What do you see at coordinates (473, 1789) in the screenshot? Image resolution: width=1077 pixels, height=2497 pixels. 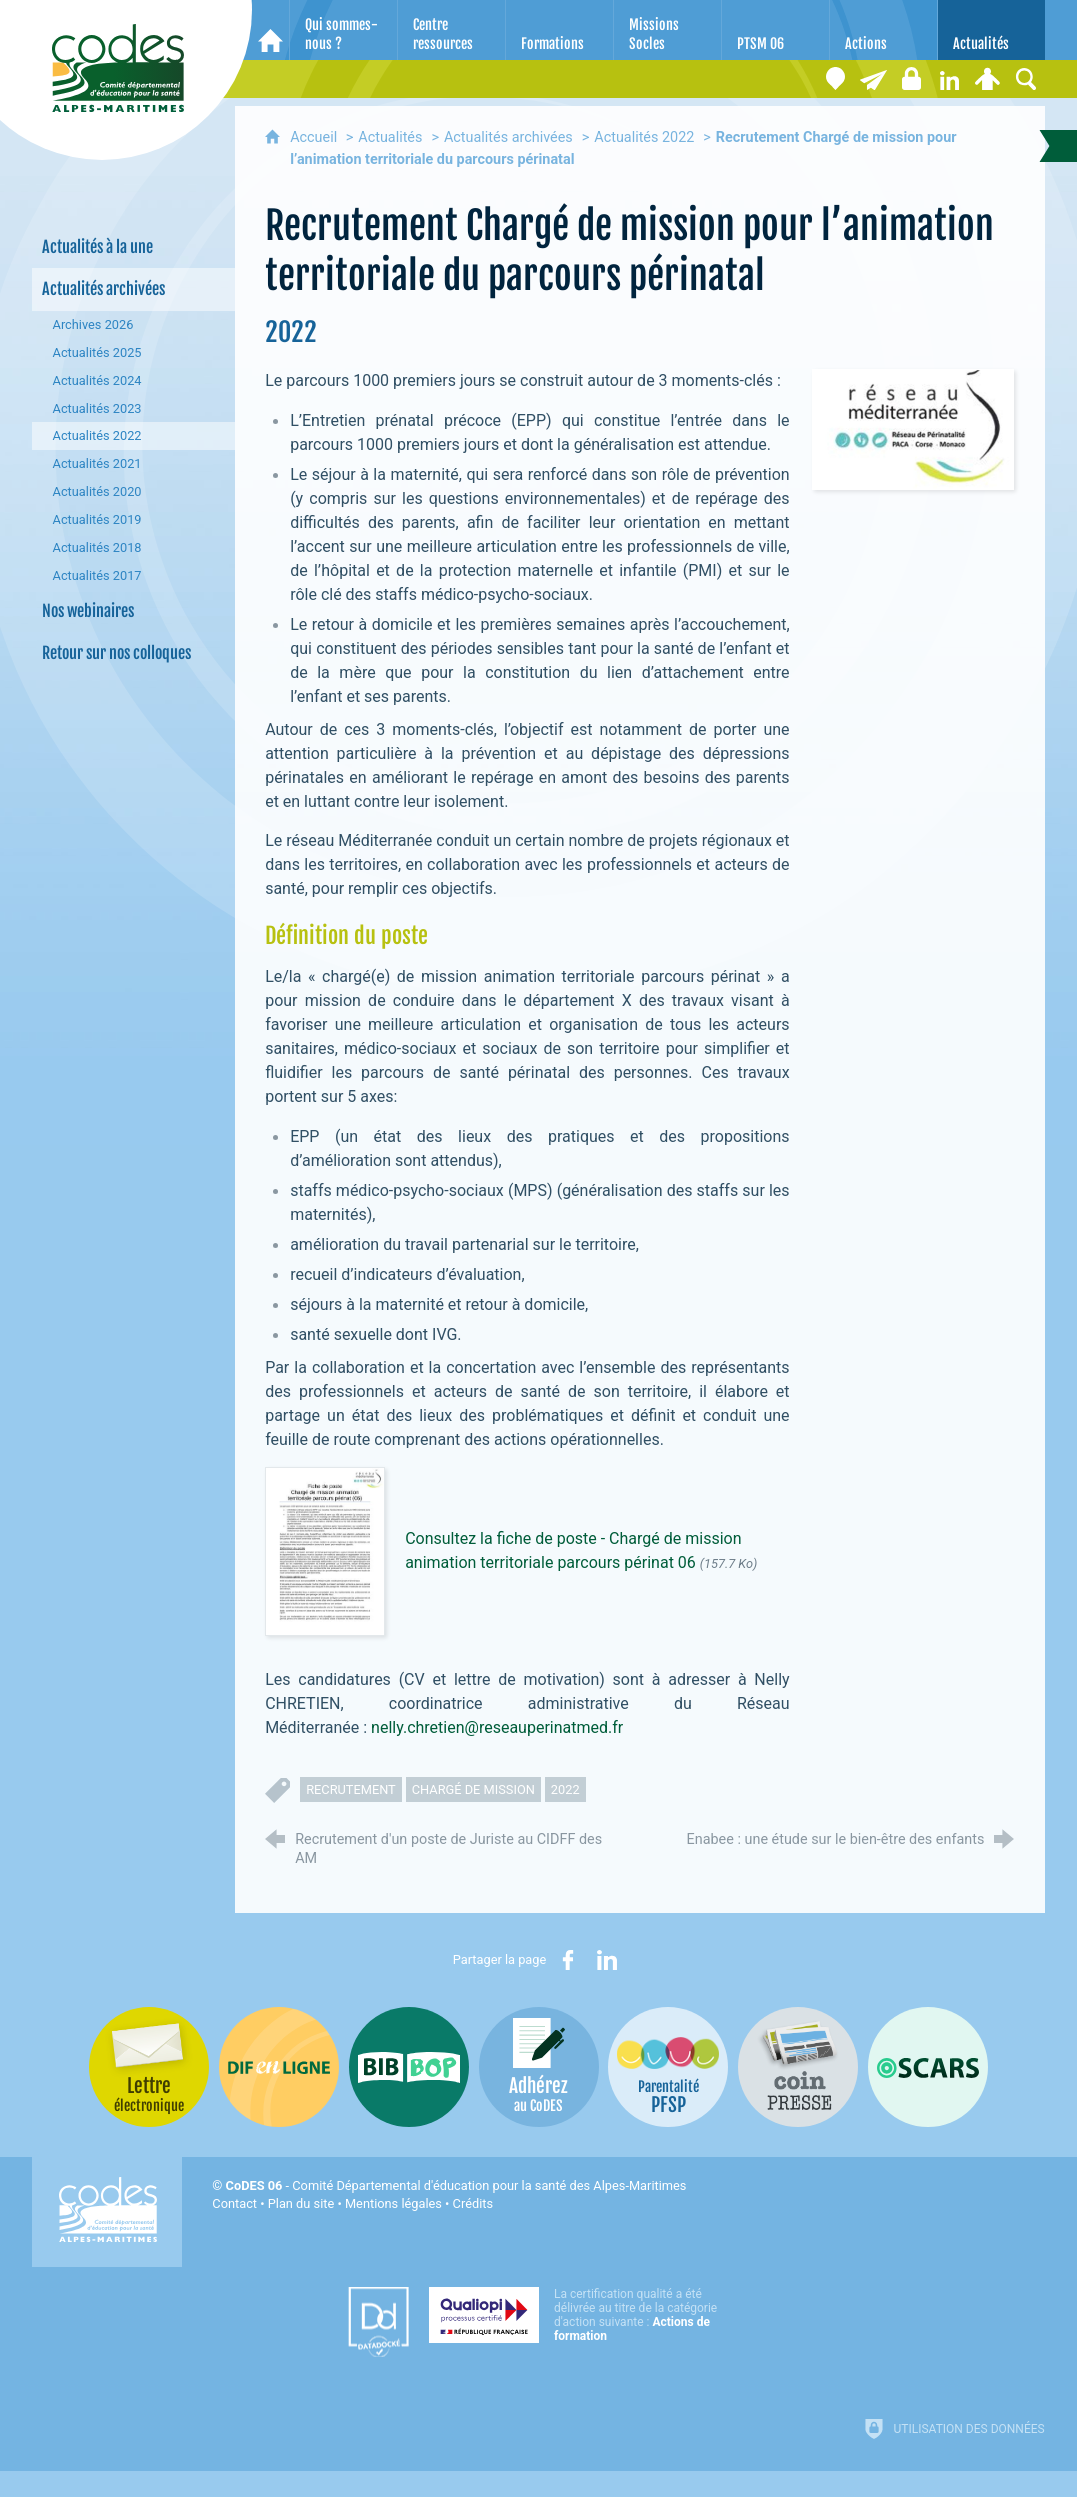 I see `chargé de mission` at bounding box center [473, 1789].